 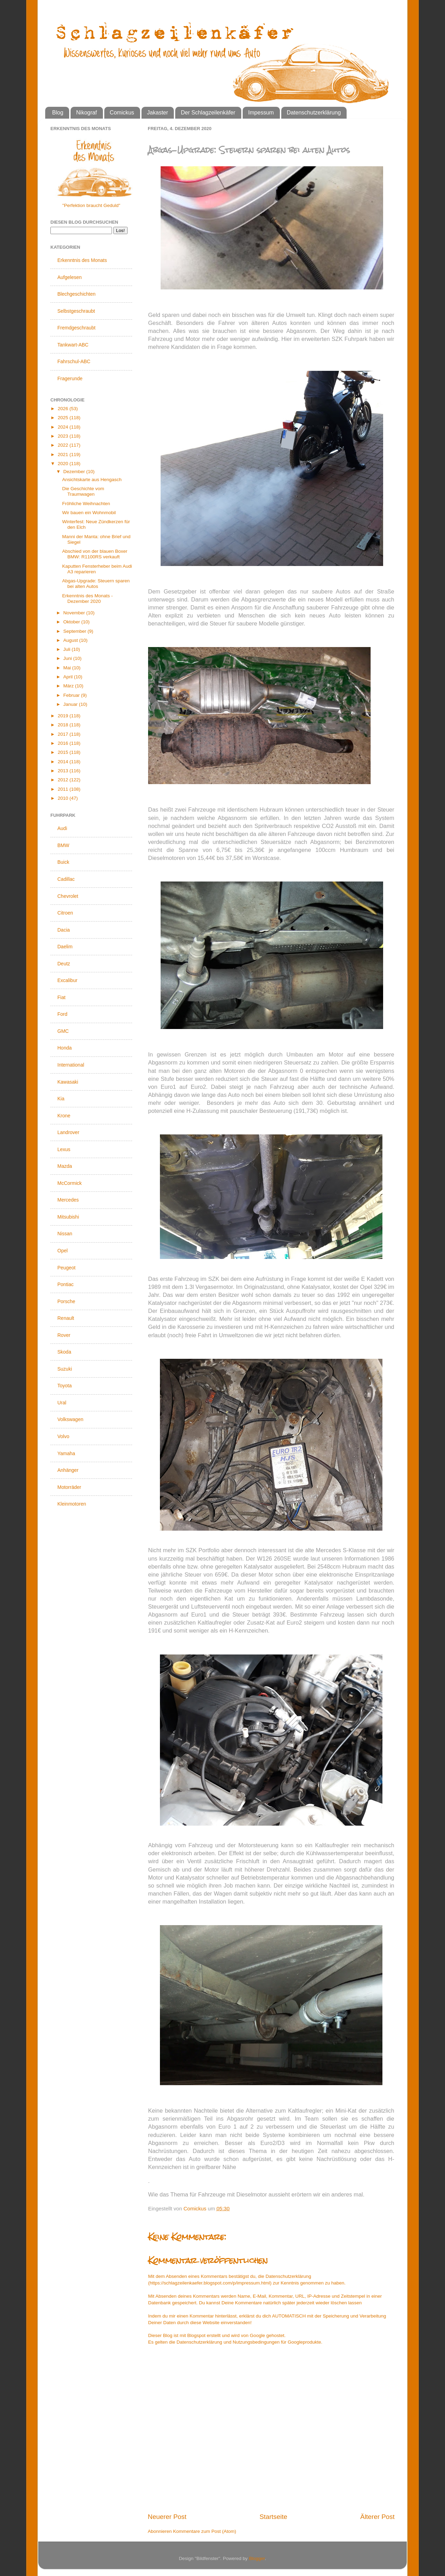 What do you see at coordinates (70, 1419) in the screenshot?
I see `Volkswagen` at bounding box center [70, 1419].